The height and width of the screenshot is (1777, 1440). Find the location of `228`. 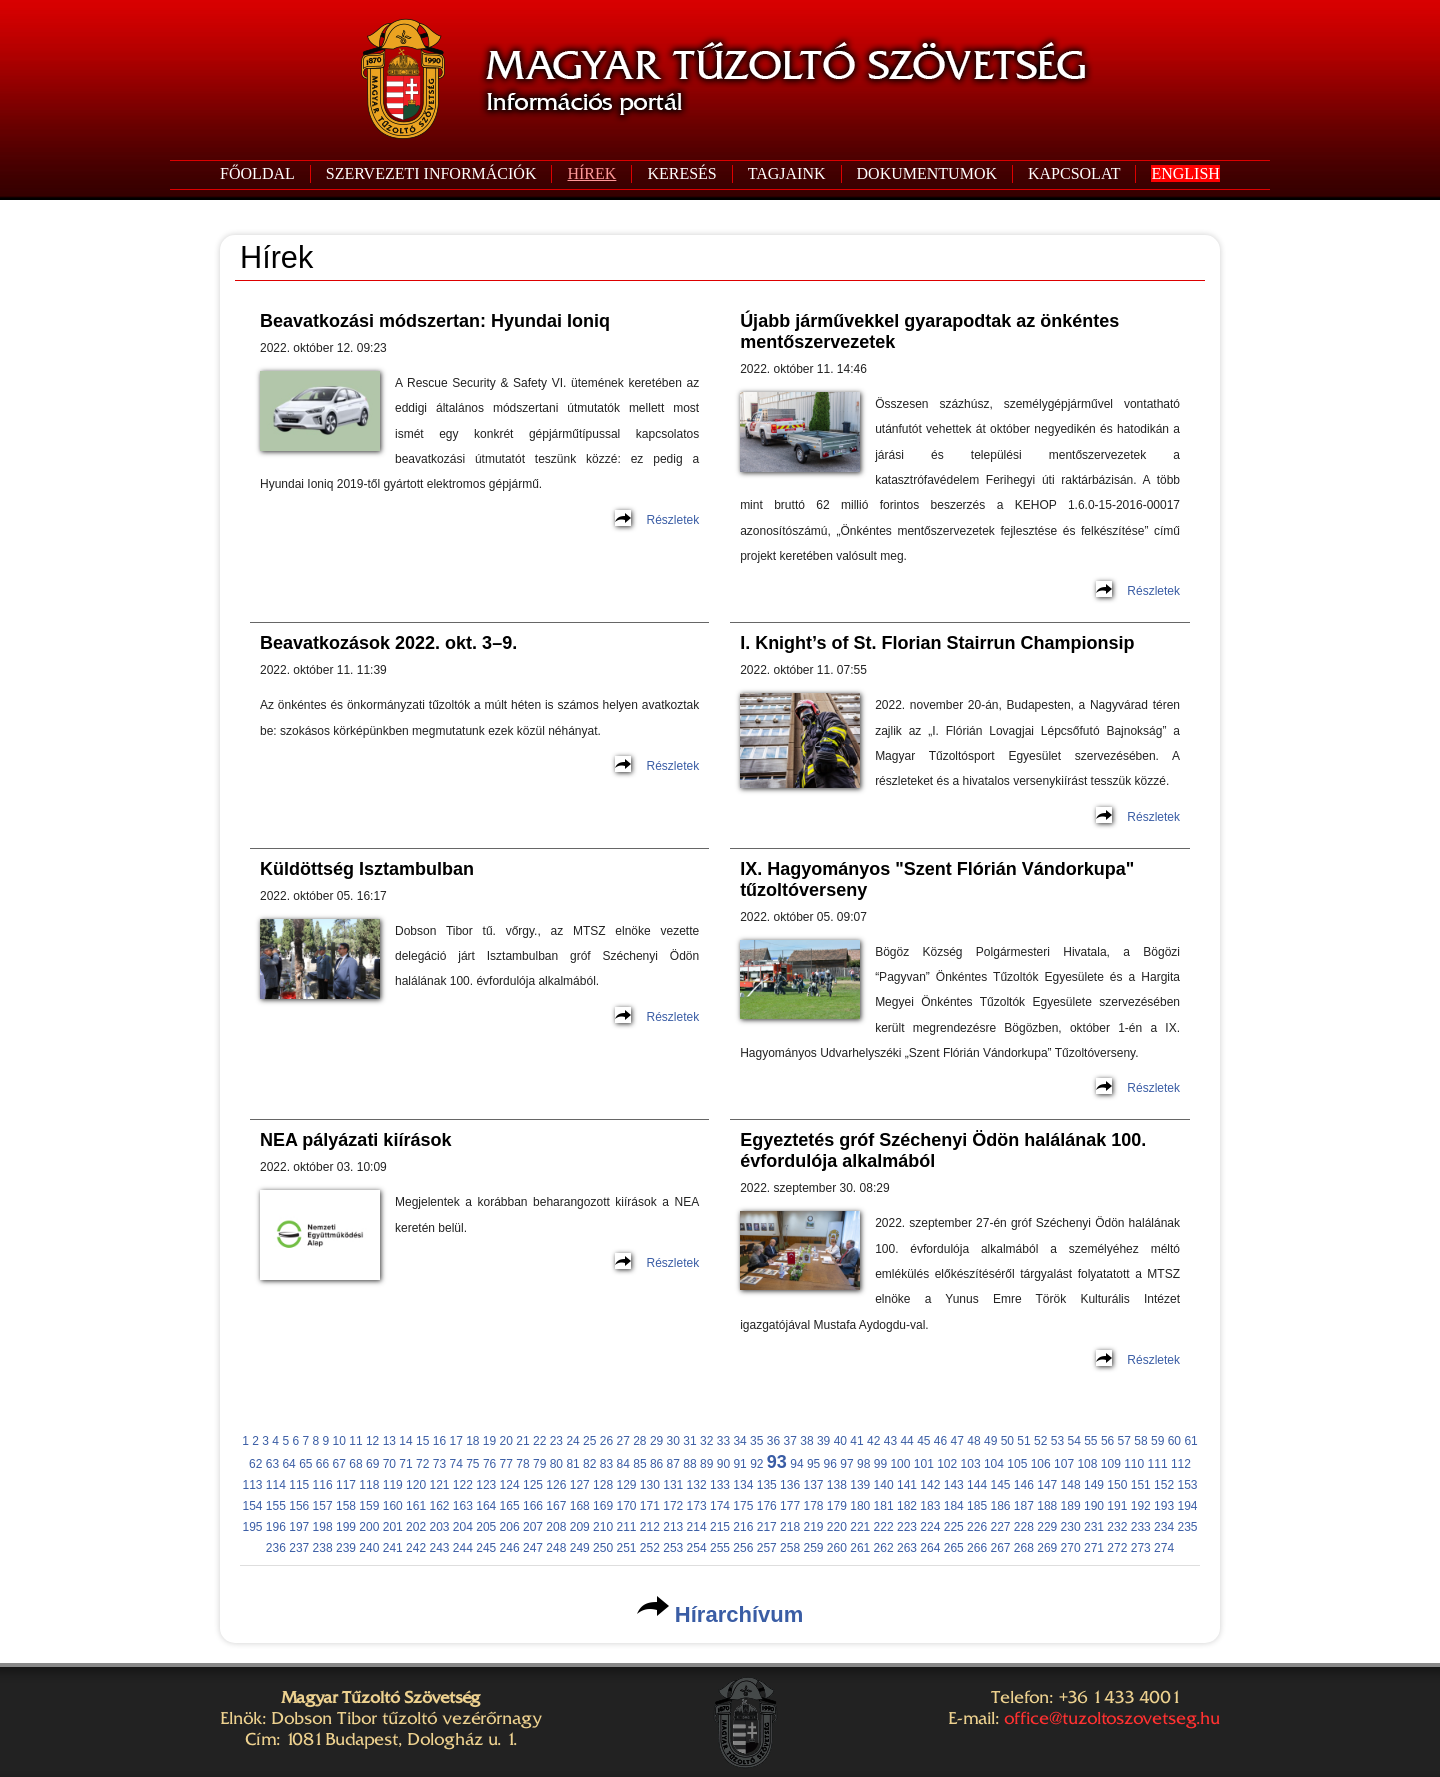

228 is located at coordinates (1024, 1527).